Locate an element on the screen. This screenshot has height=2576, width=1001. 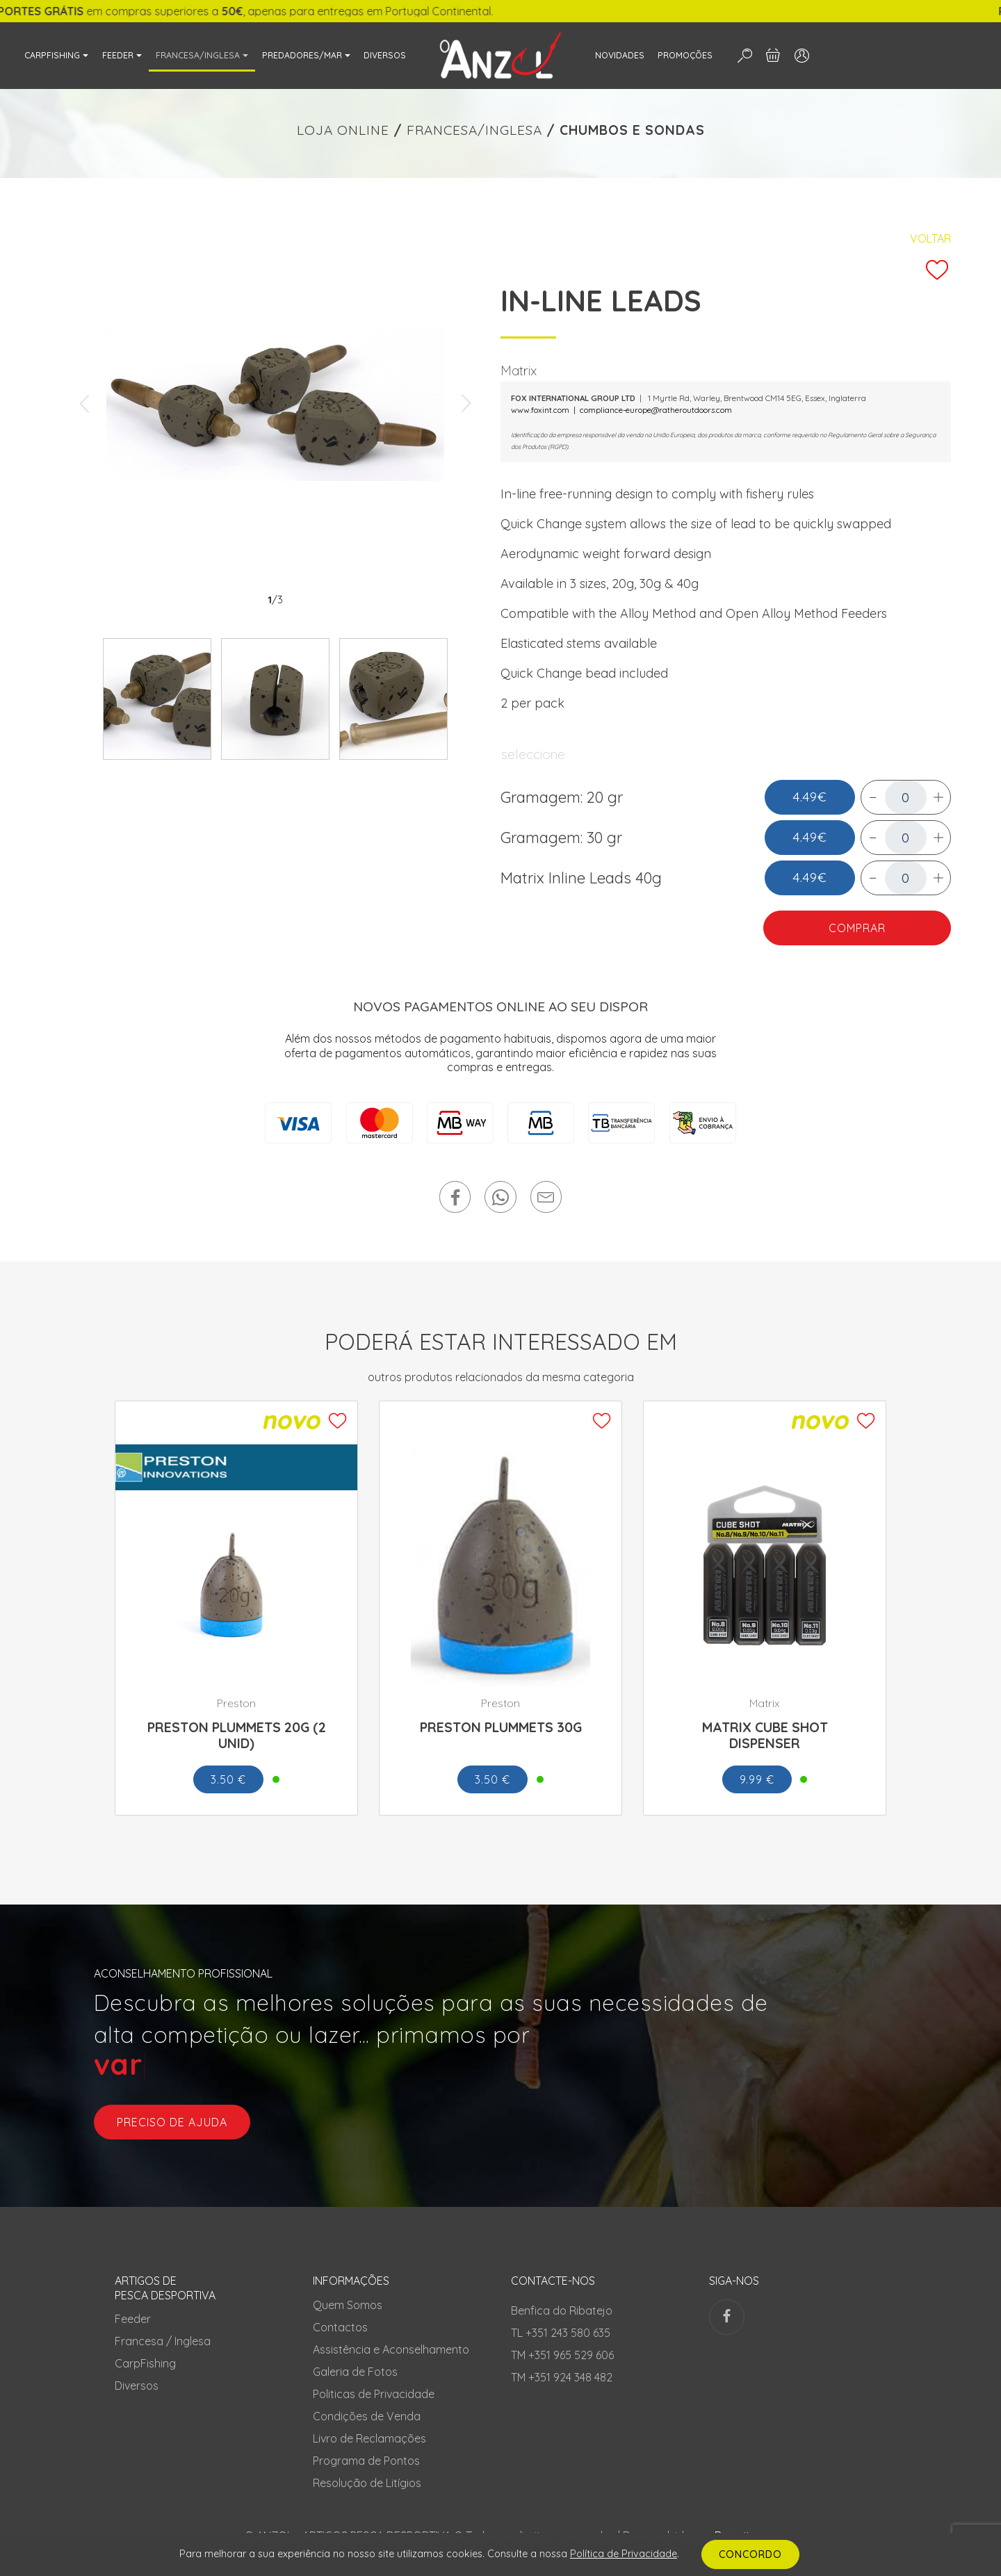
Condições de Venda is located at coordinates (367, 2416).